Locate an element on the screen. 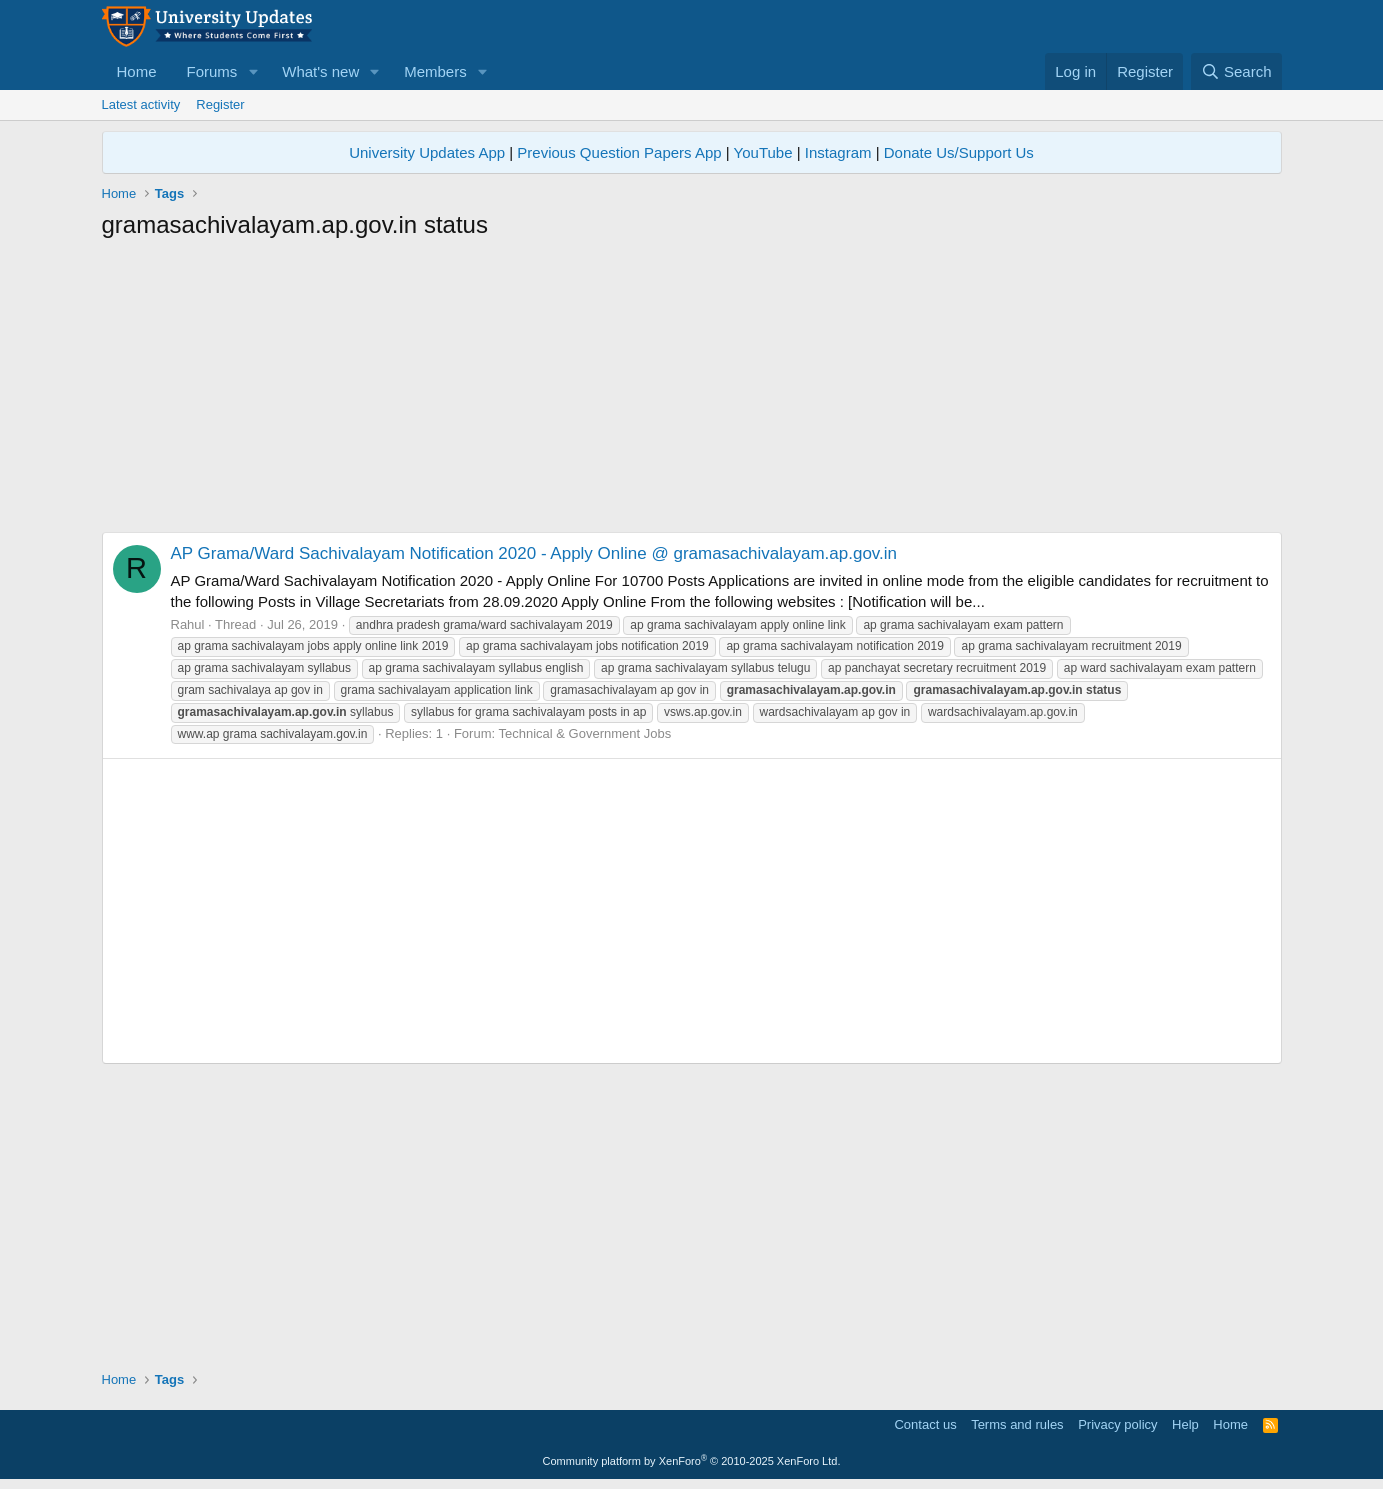 The height and width of the screenshot is (1489, 1383). Home is located at coordinates (137, 71).